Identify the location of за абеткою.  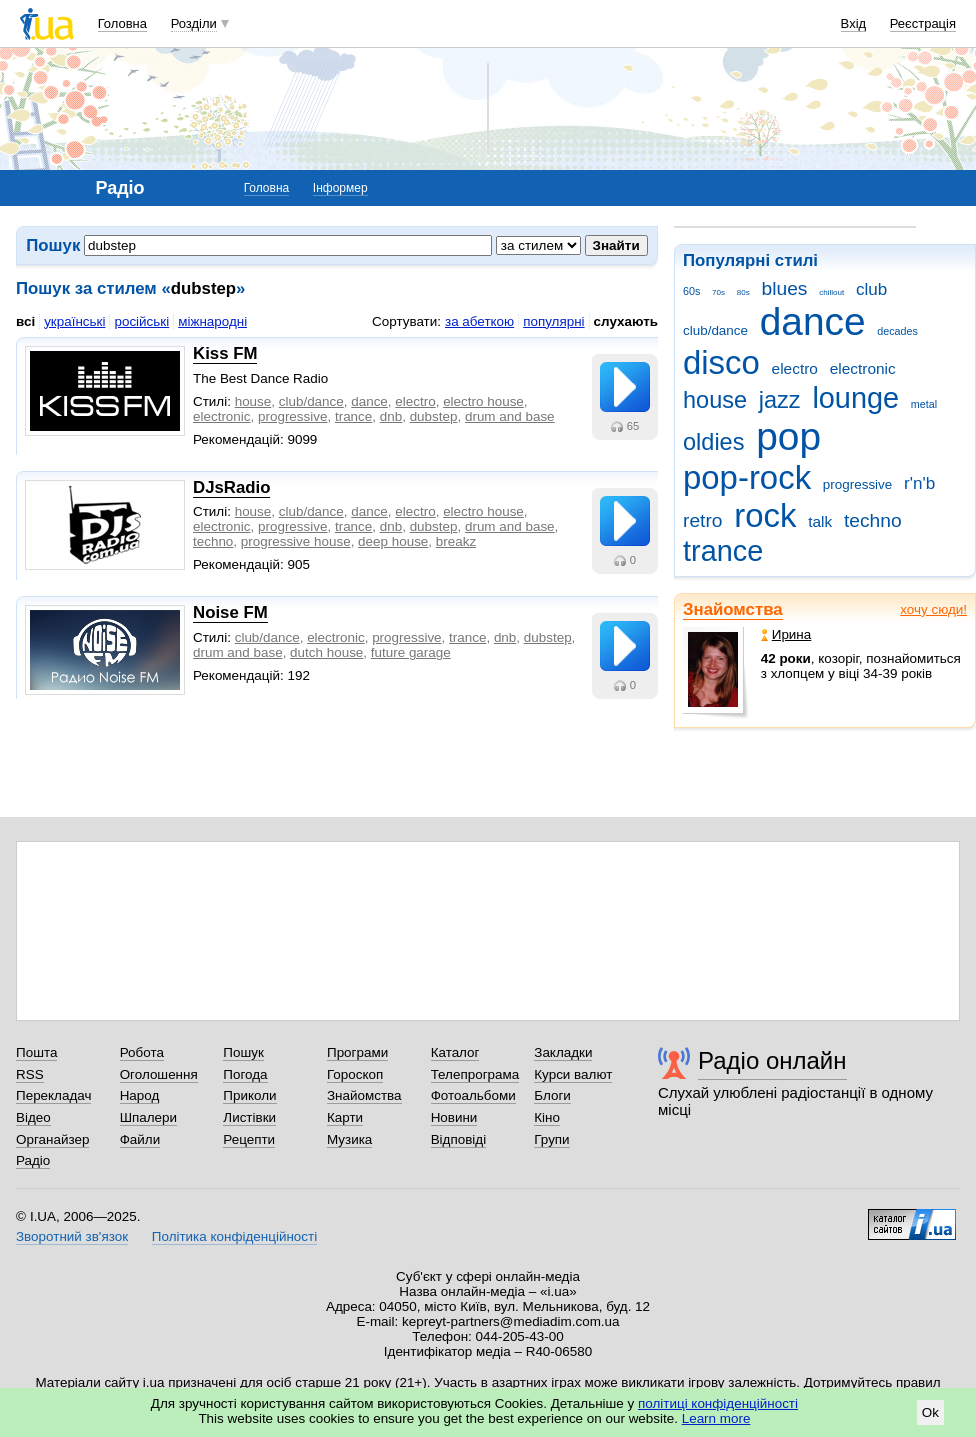
(479, 321).